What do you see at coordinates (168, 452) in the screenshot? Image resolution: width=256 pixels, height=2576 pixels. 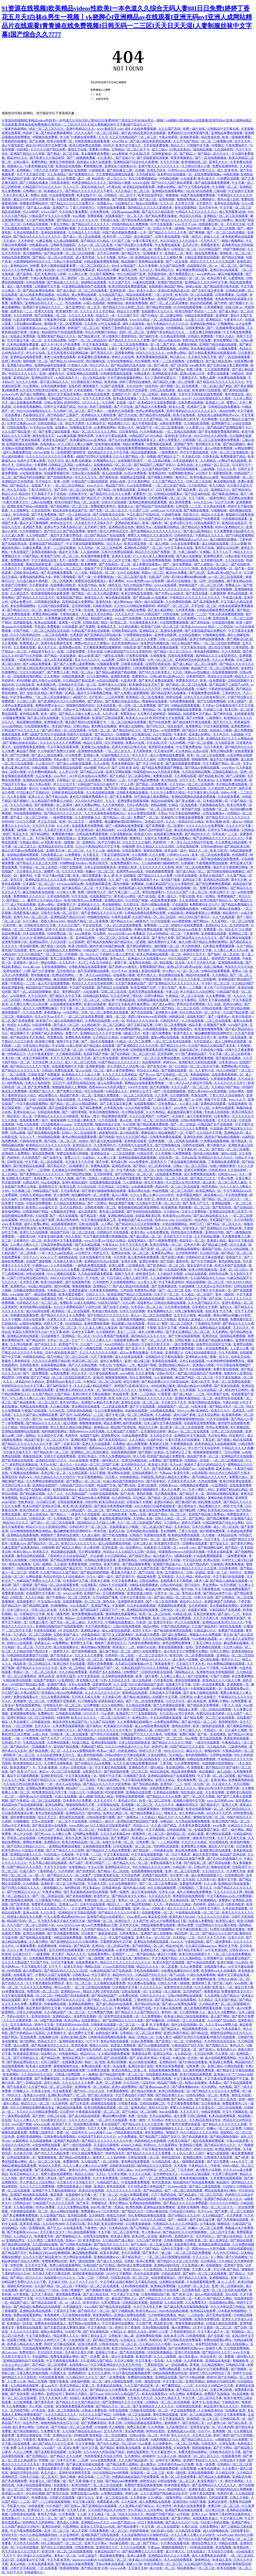 I see `一级免费黄色` at bounding box center [168, 452].